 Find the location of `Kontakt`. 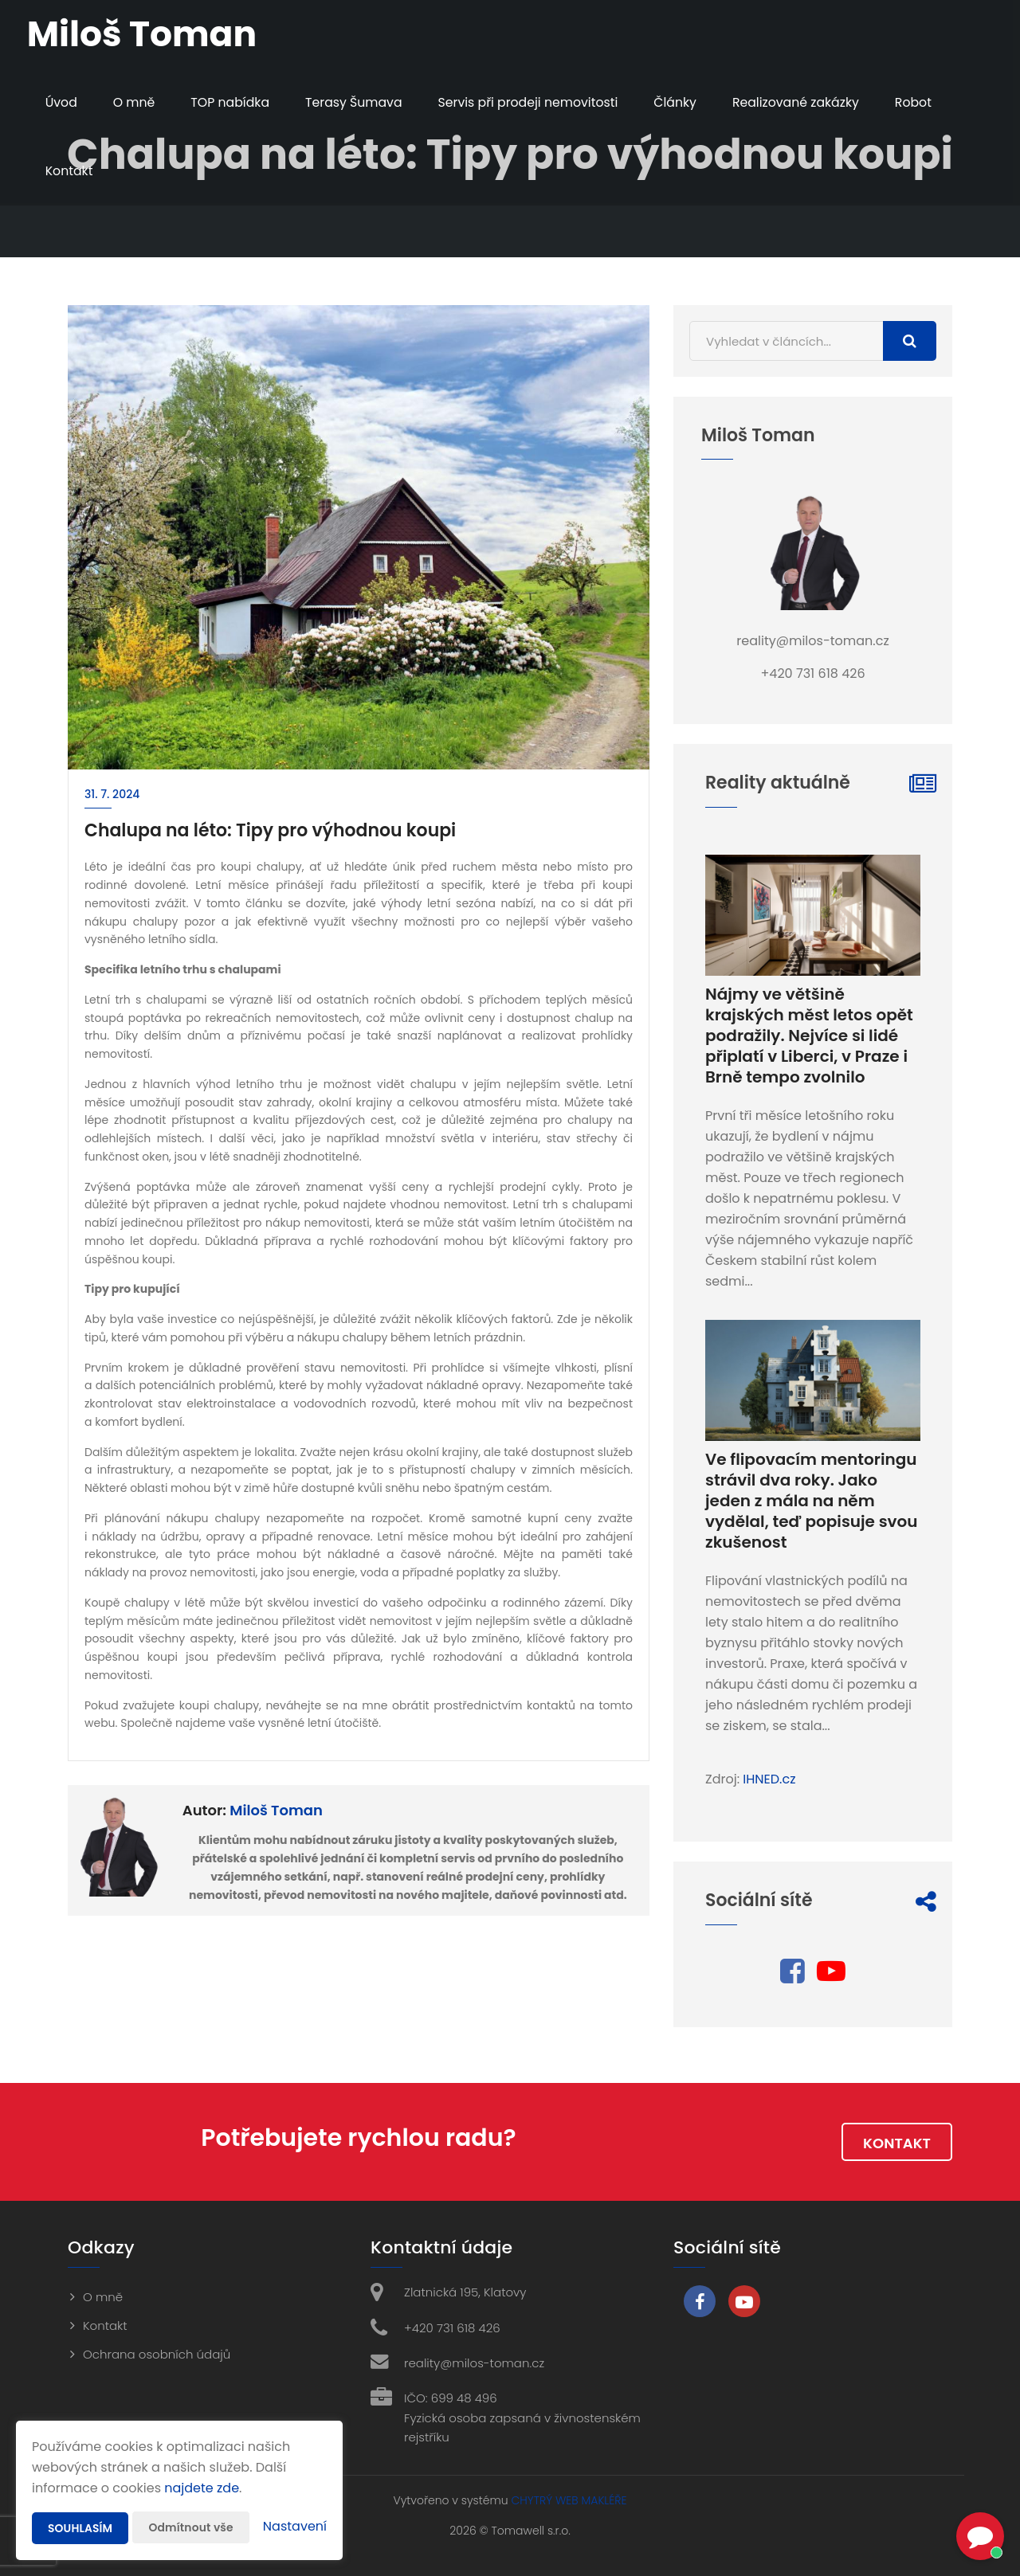

Kontakt is located at coordinates (70, 171).